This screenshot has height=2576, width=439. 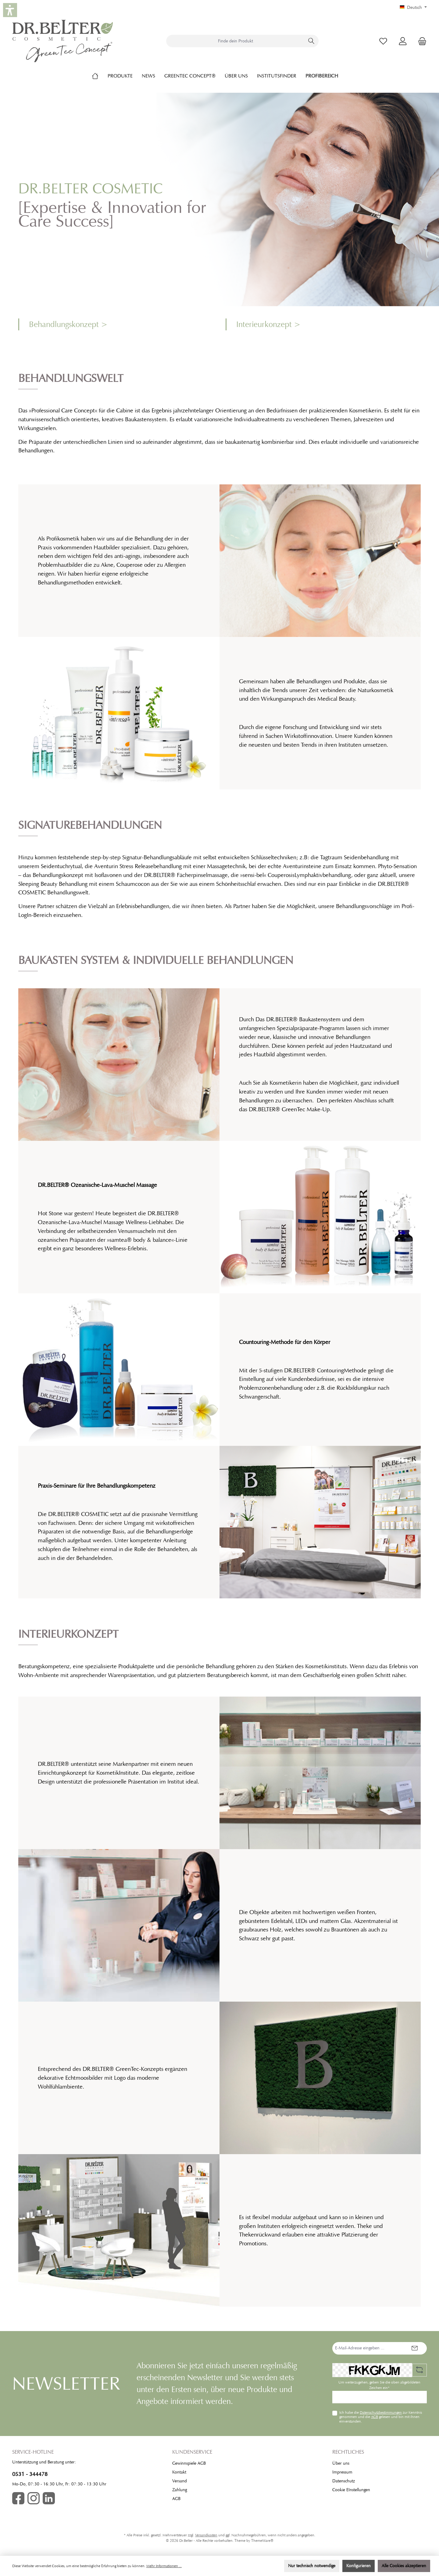 I want to click on Cookie EInstellungen, so click(x=351, y=2489).